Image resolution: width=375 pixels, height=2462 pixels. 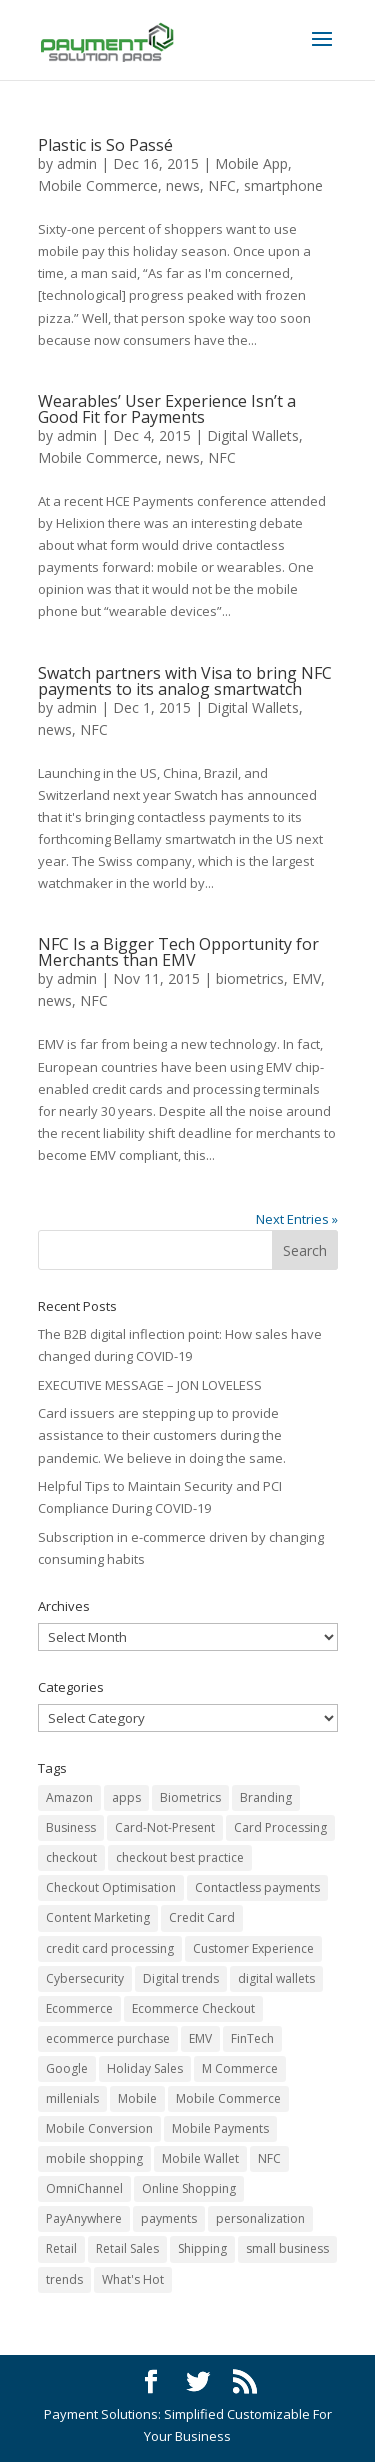 What do you see at coordinates (133, 2279) in the screenshot?
I see `What's Hot [What's Hot (7 items)]` at bounding box center [133, 2279].